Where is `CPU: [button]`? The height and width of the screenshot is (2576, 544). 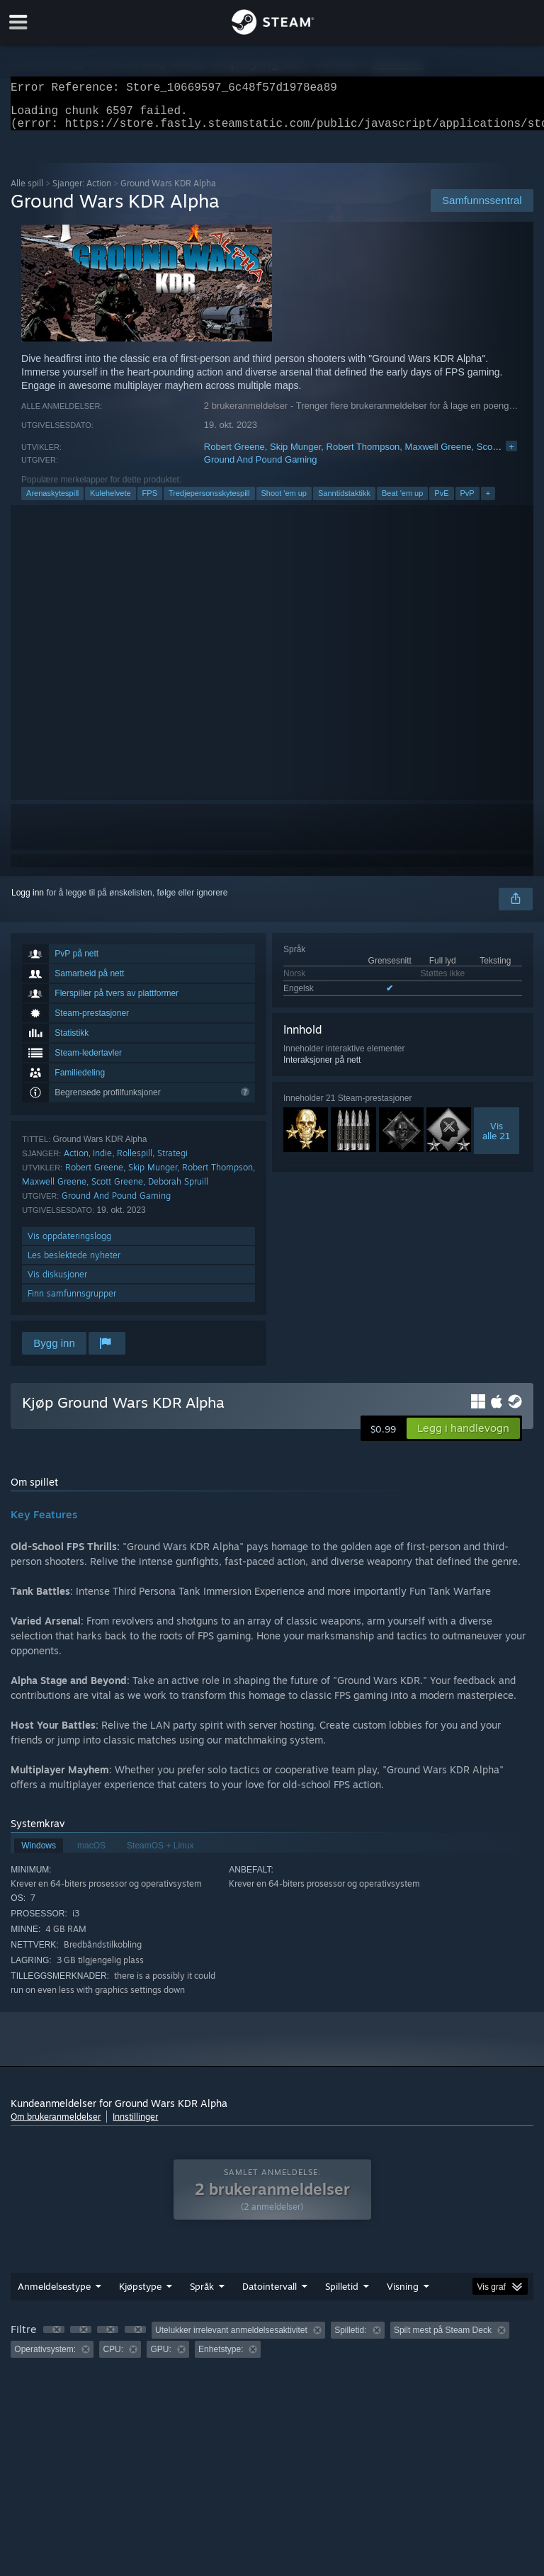
CPU: [button] is located at coordinates (113, 2358).